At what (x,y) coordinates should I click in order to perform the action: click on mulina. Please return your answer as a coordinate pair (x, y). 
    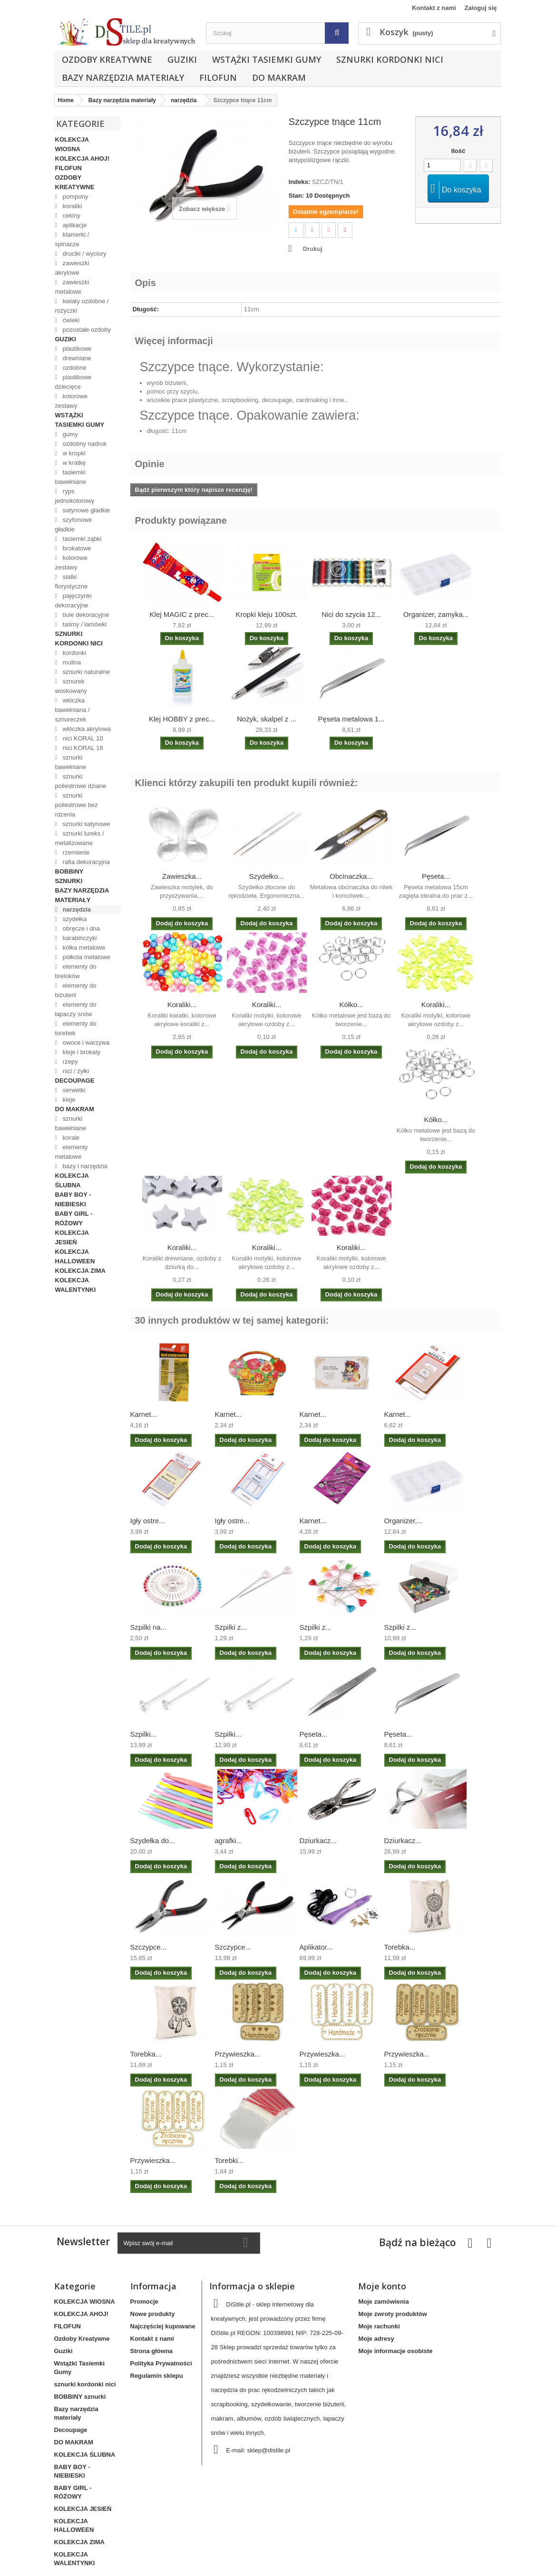
    Looking at the image, I should click on (71, 662).